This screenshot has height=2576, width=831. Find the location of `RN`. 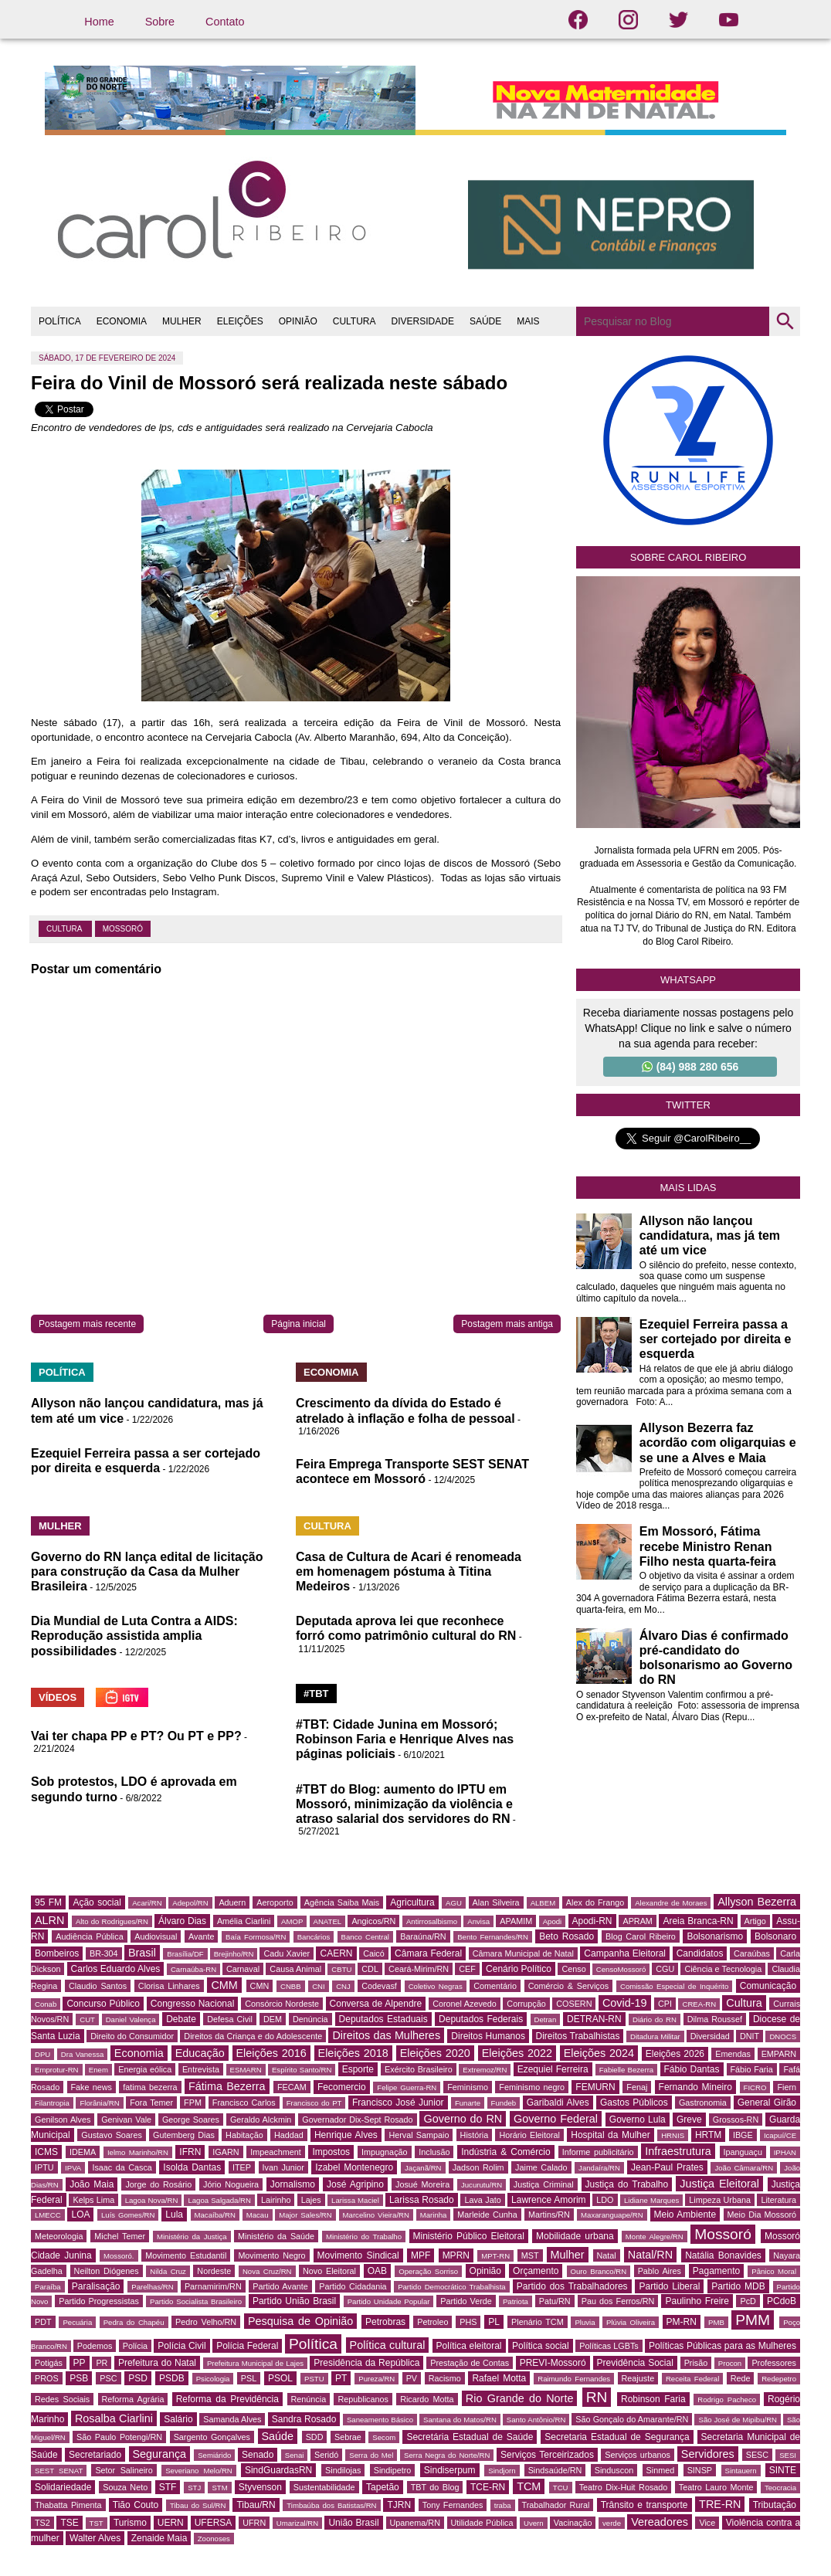

RN is located at coordinates (597, 2397).